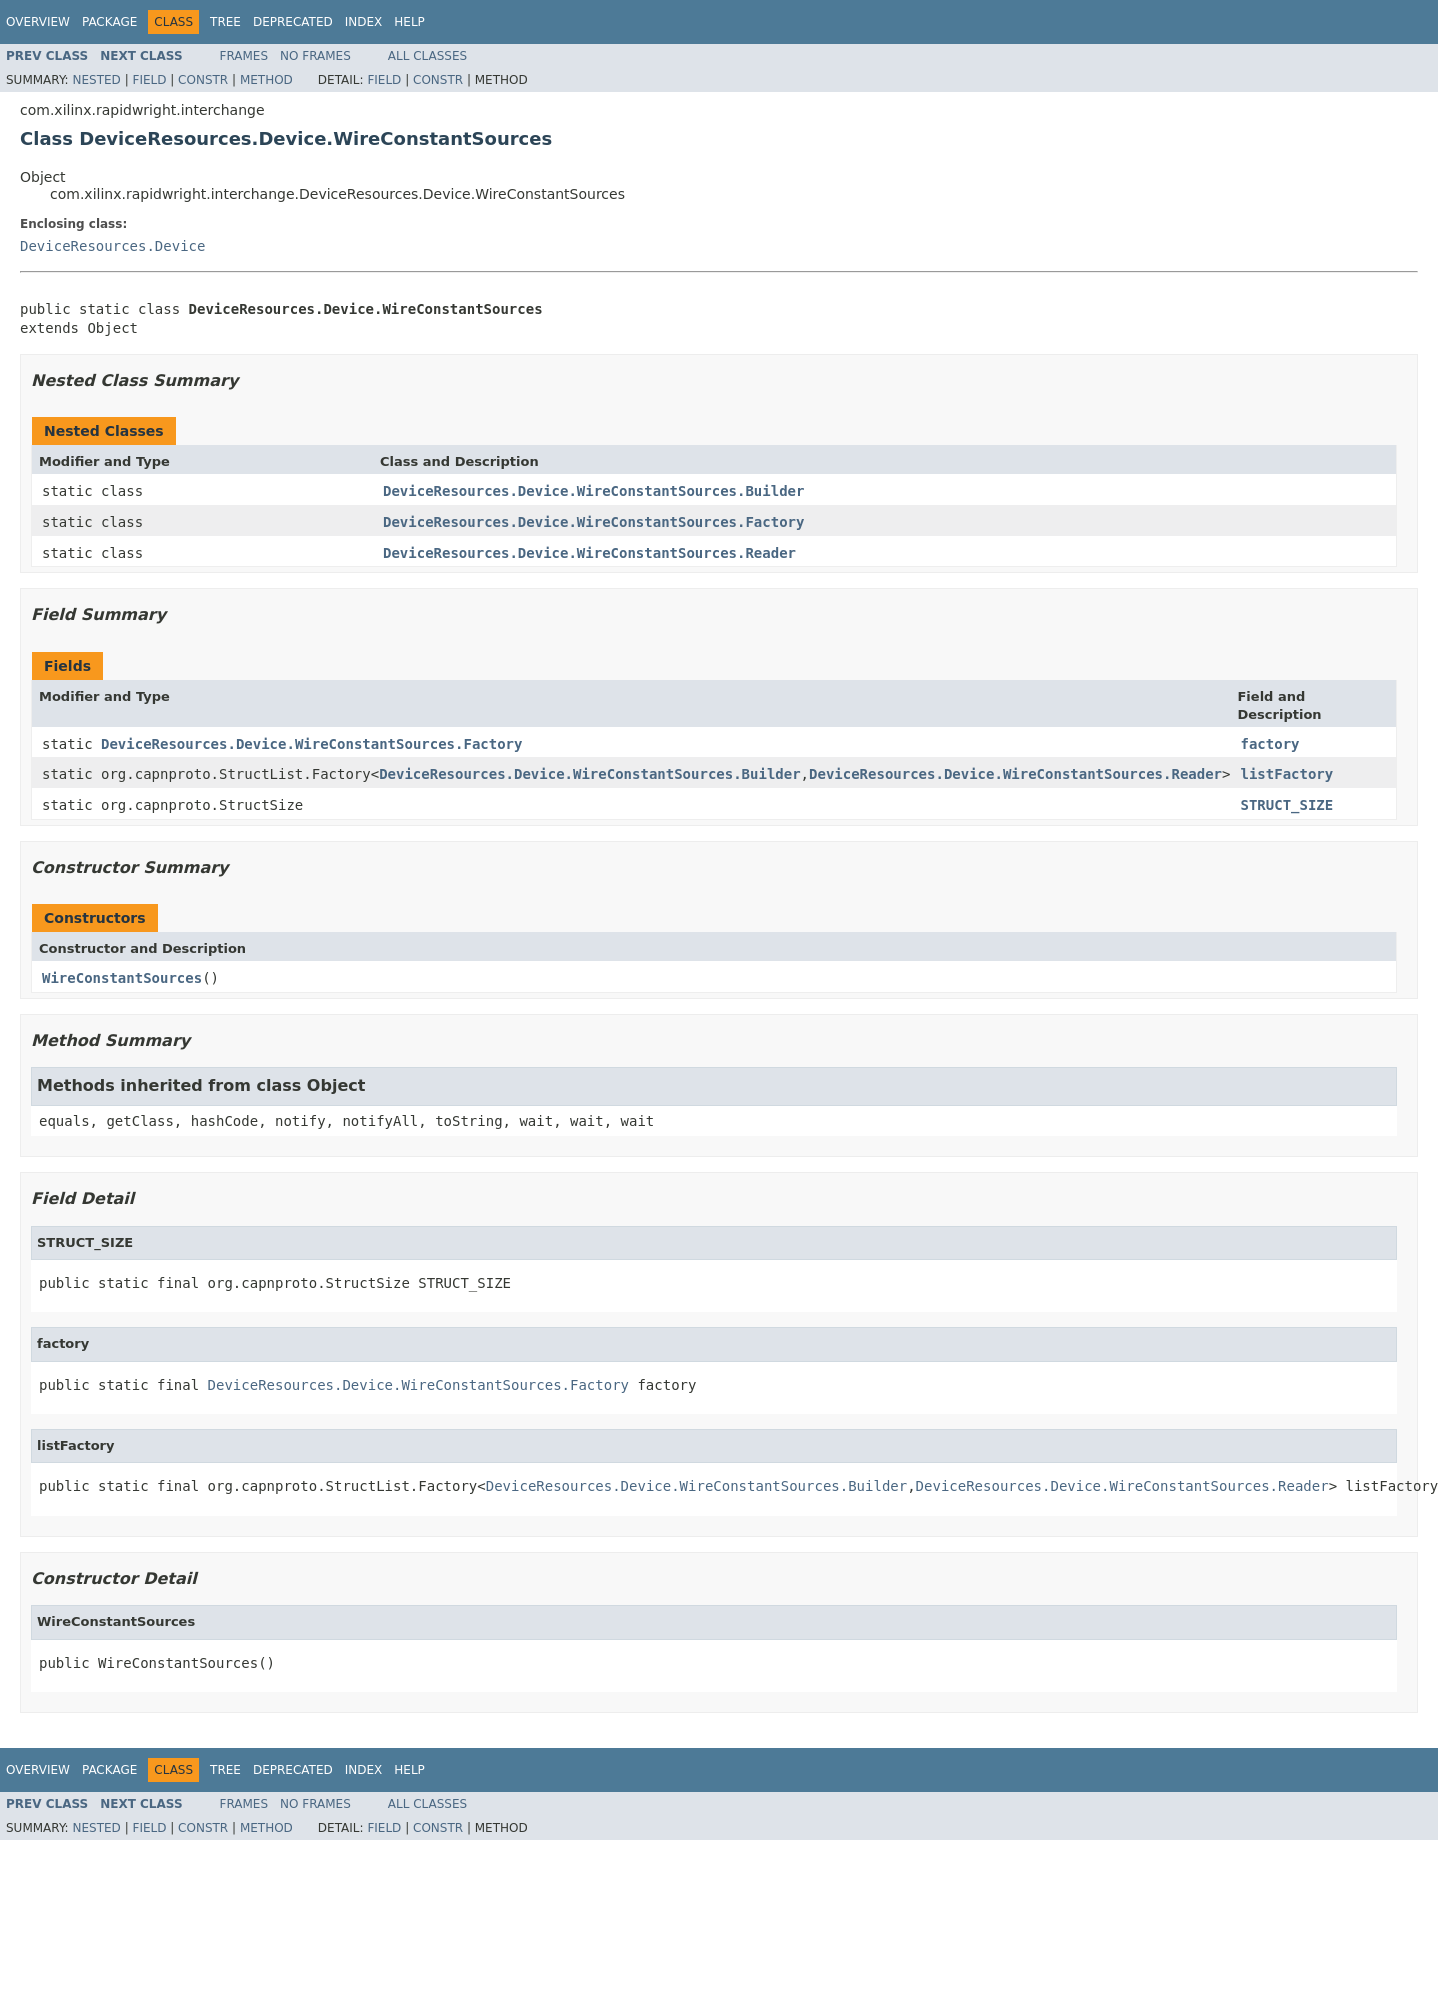 Image resolution: width=1438 pixels, height=1998 pixels. What do you see at coordinates (293, 22) in the screenshot?
I see `Deprecated` at bounding box center [293, 22].